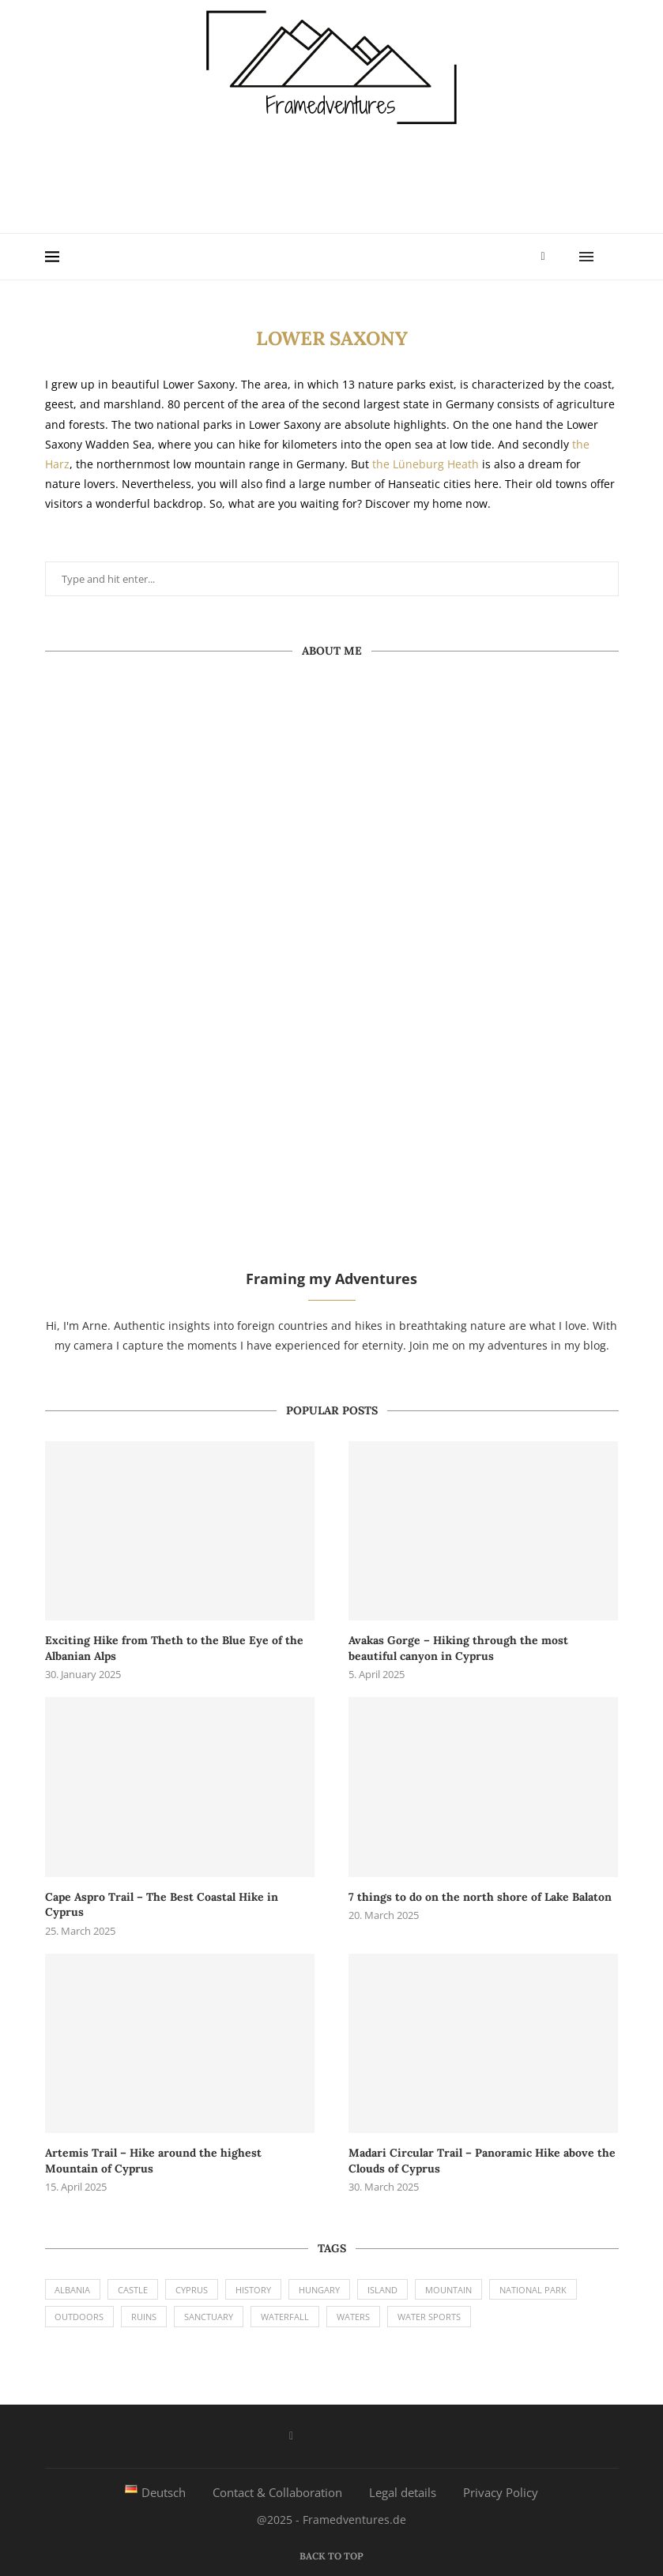  I want to click on Water Sports [Water Sports (1 item)], so click(429, 2317).